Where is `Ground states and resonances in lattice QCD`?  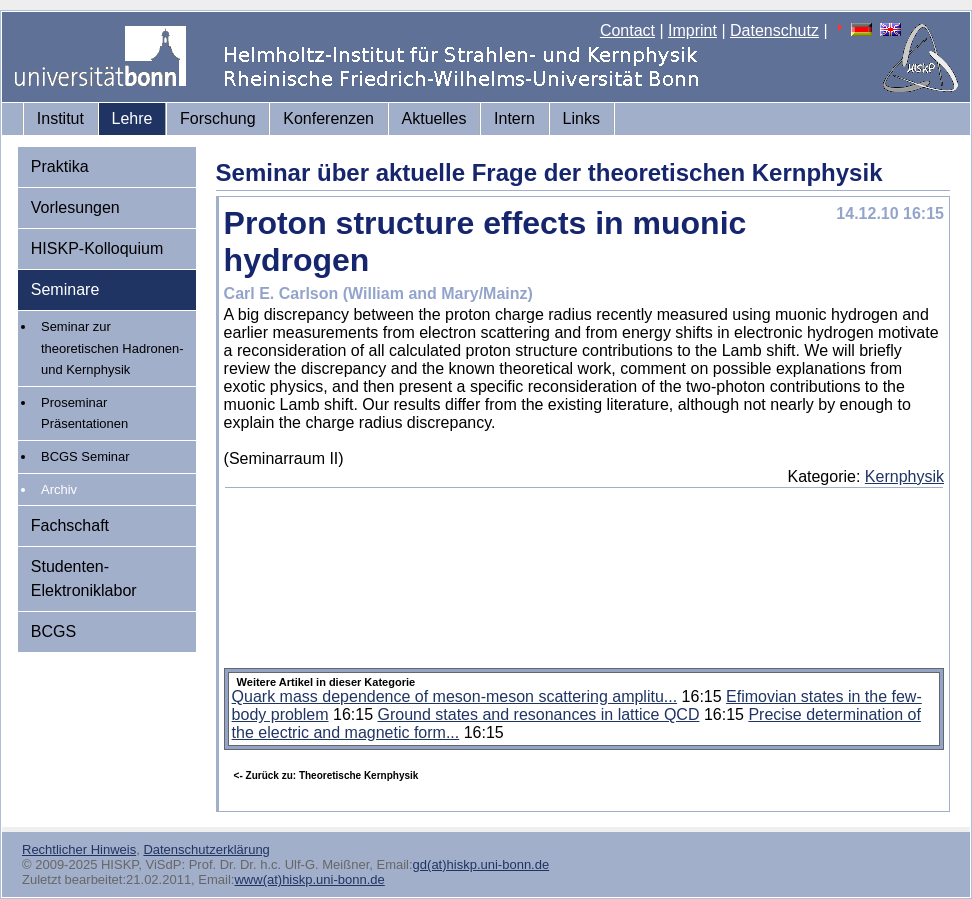
Ground states and resonances in lattice QCD is located at coordinates (538, 714).